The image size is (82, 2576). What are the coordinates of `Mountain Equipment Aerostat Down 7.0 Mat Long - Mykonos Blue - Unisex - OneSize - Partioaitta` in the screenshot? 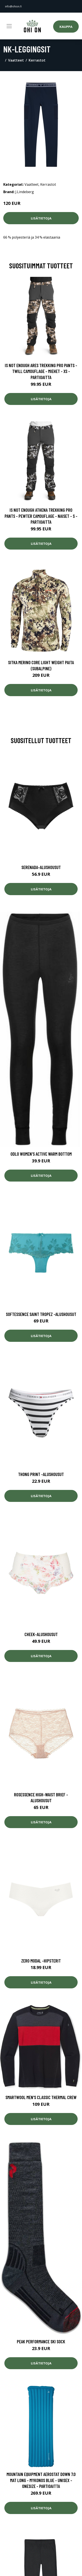 It's located at (41, 2480).